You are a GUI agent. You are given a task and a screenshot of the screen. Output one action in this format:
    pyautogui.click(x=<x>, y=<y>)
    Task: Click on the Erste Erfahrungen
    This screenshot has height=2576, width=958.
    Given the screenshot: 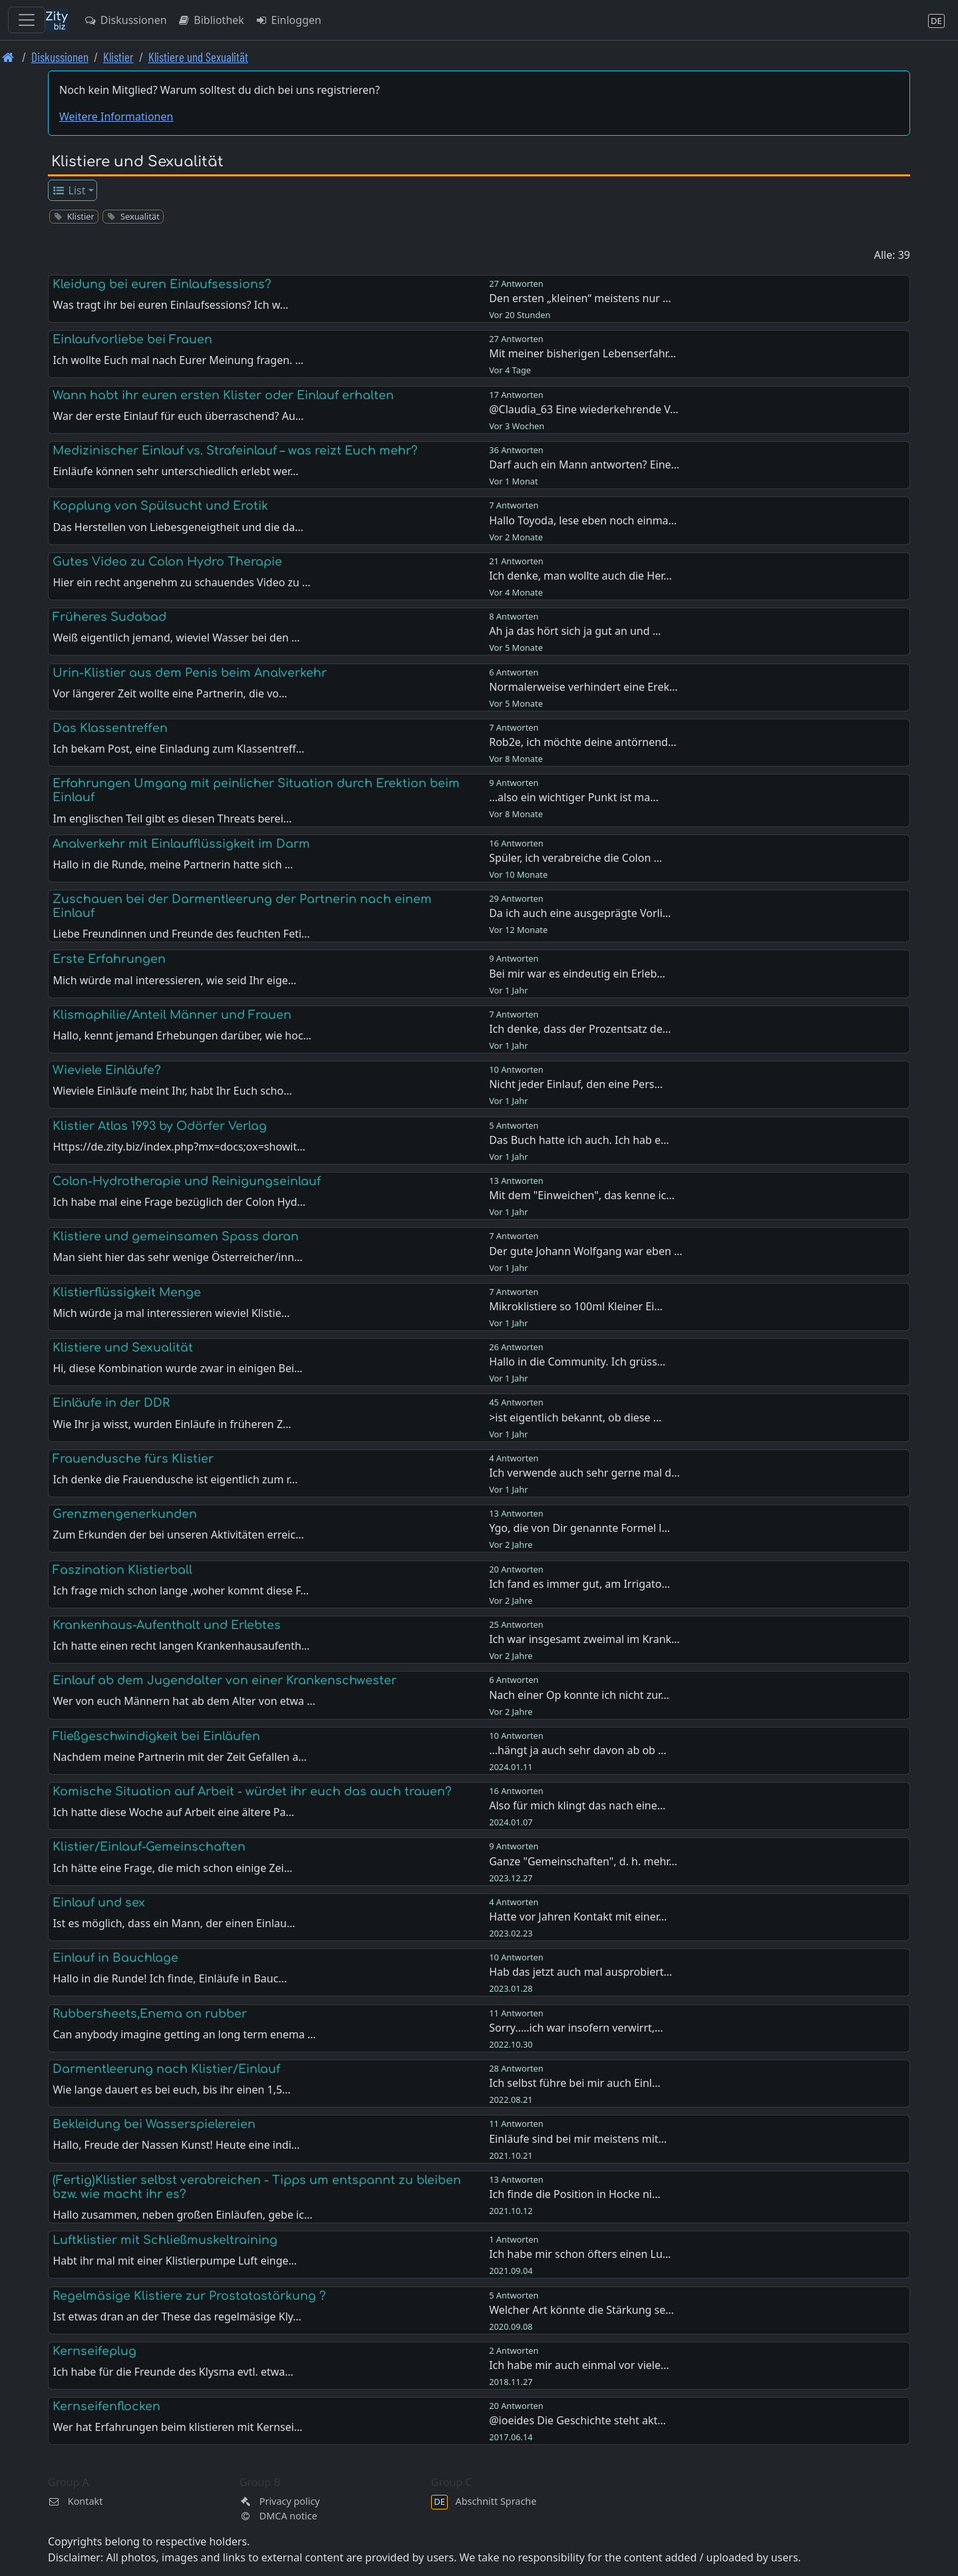 What is the action you would take?
    pyautogui.click(x=109, y=959)
    